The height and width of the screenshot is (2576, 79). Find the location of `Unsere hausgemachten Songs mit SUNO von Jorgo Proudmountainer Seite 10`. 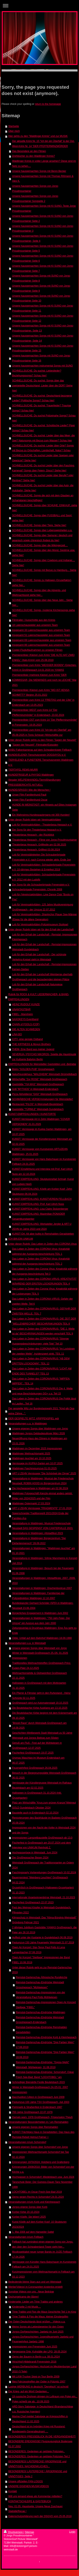

Unsere hausgemachten Songs mit SUNO von Jorgo Proudmountainer Seite 10 is located at coordinates (41, 298).